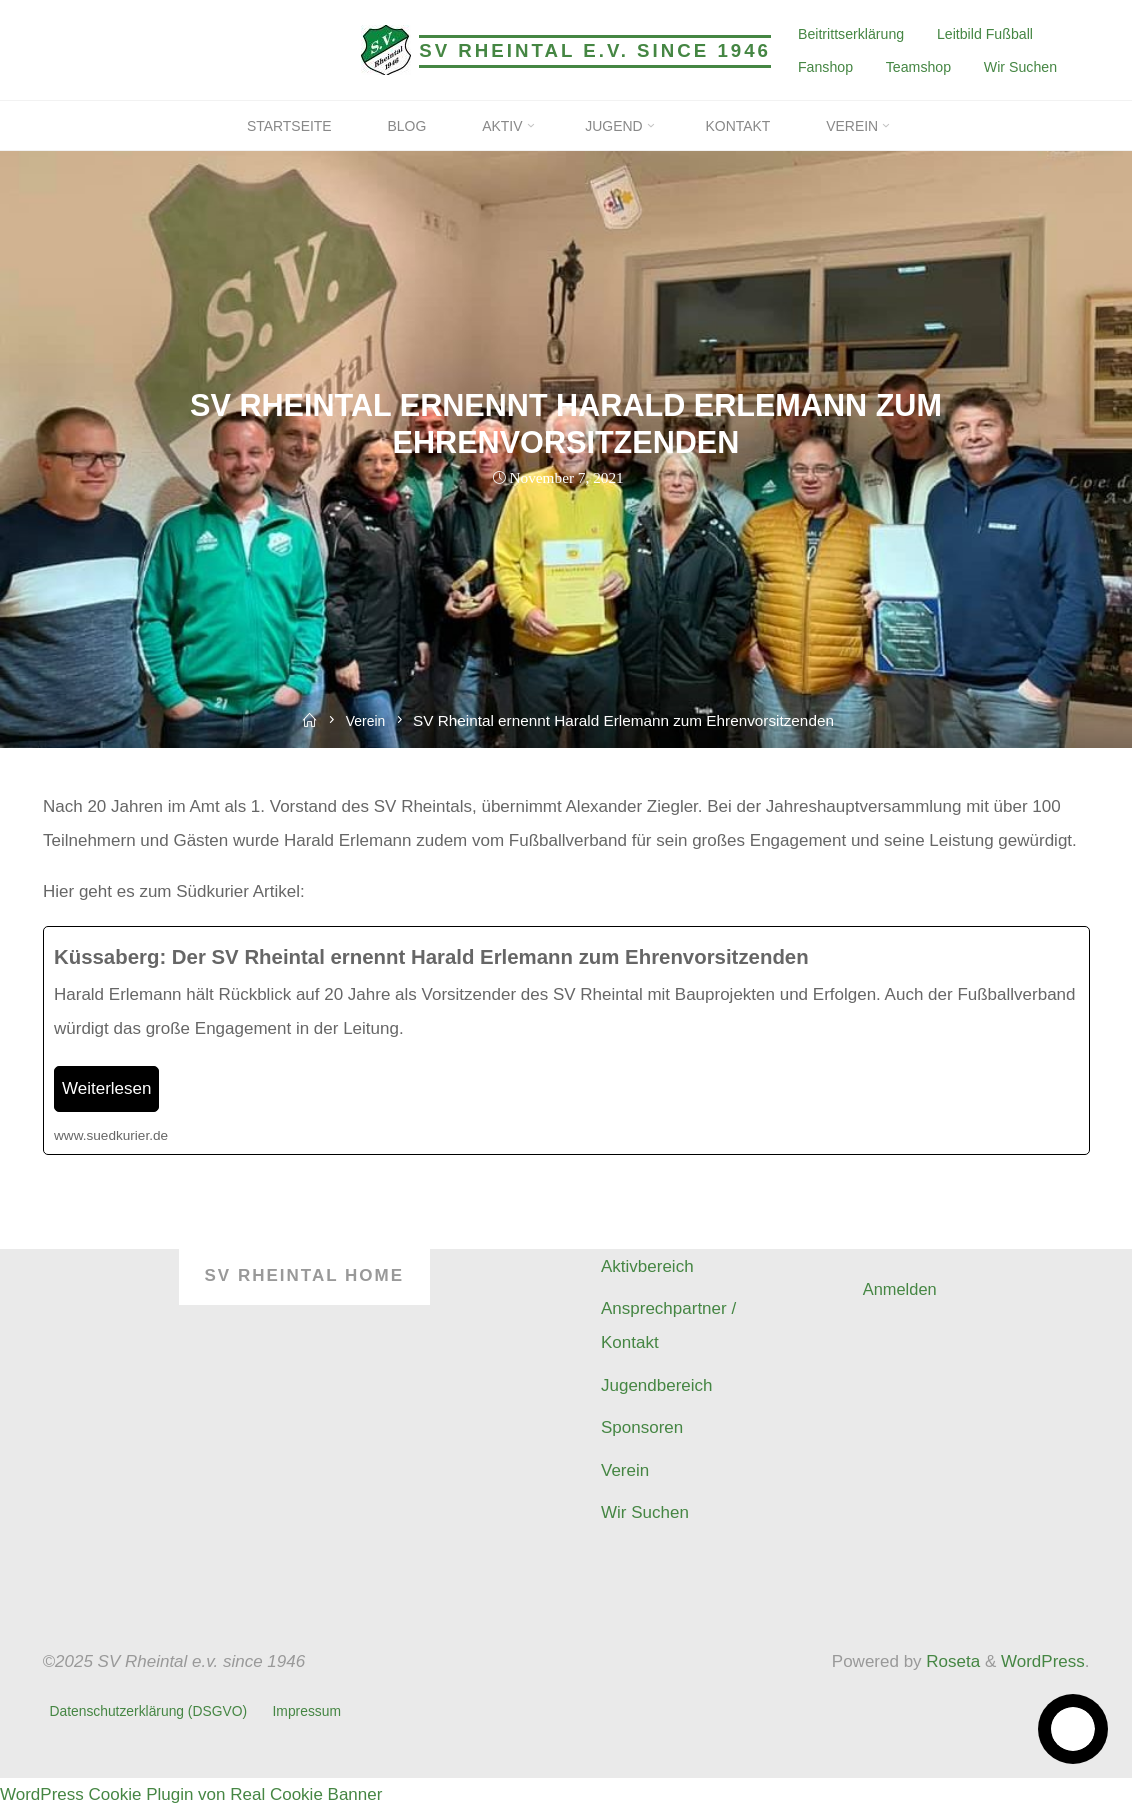 This screenshot has width=1132, height=1809. I want to click on Datenschutzerklärung (DSGVO), so click(151, 1710).